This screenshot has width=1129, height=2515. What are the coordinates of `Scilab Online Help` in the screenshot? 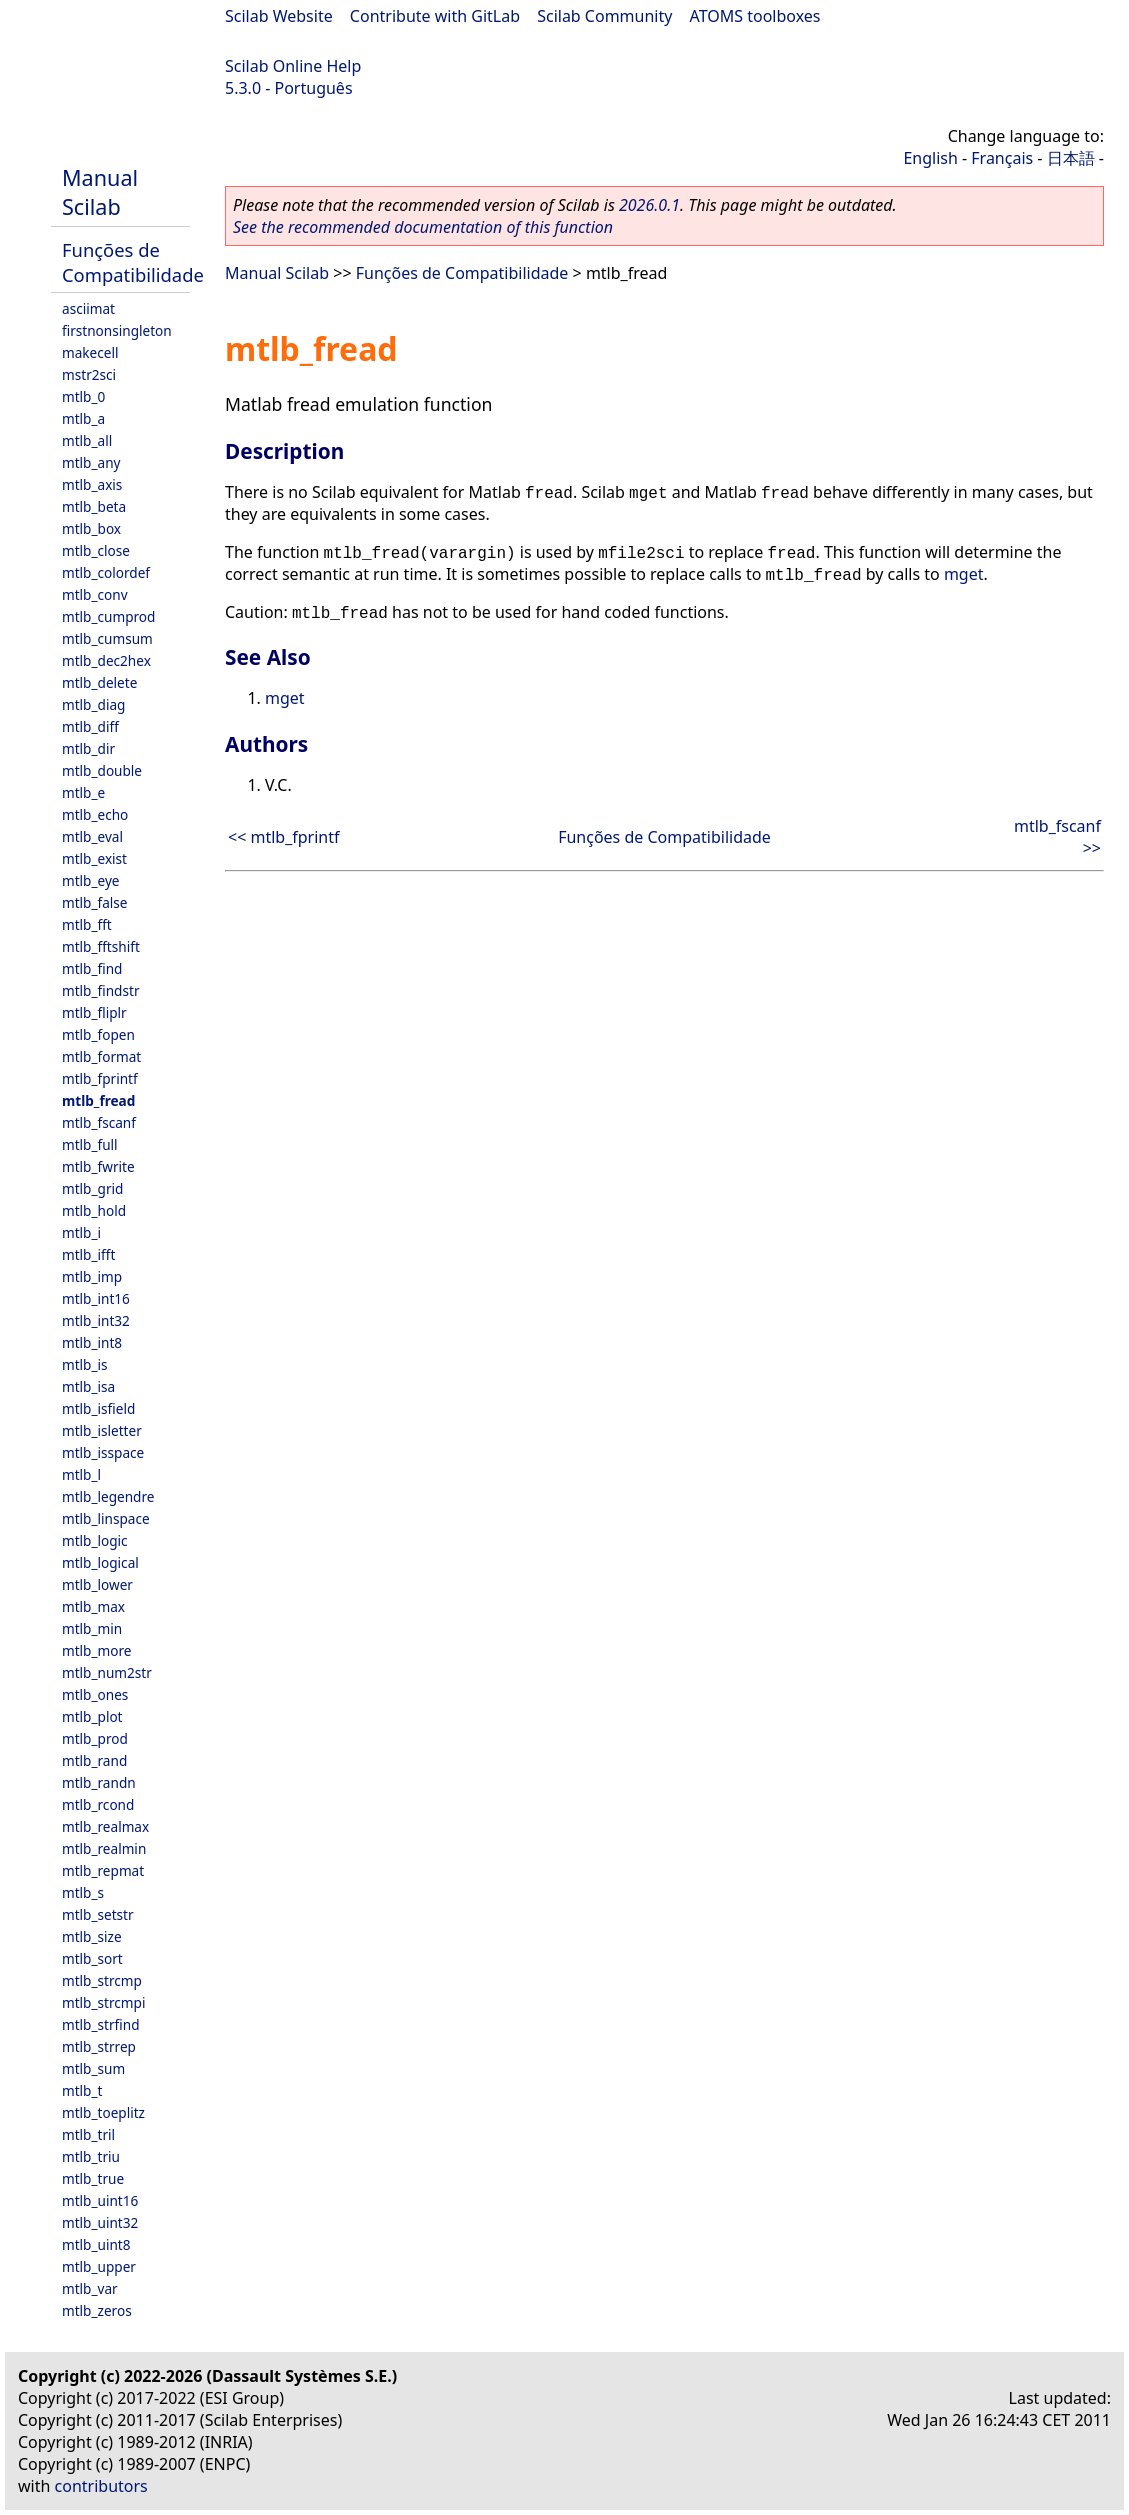 It's located at (293, 66).